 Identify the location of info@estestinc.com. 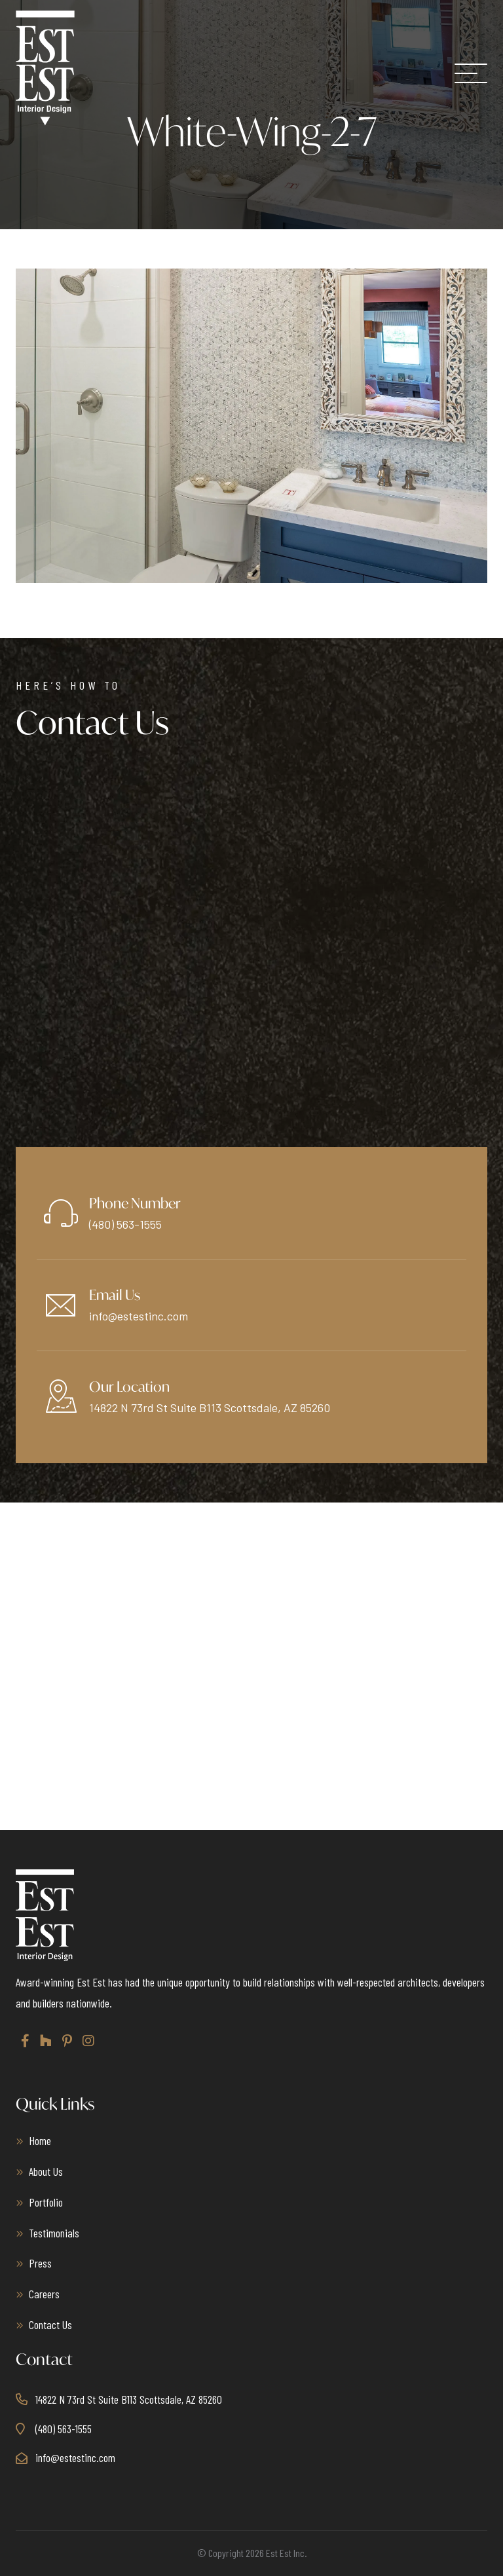
(138, 1316).